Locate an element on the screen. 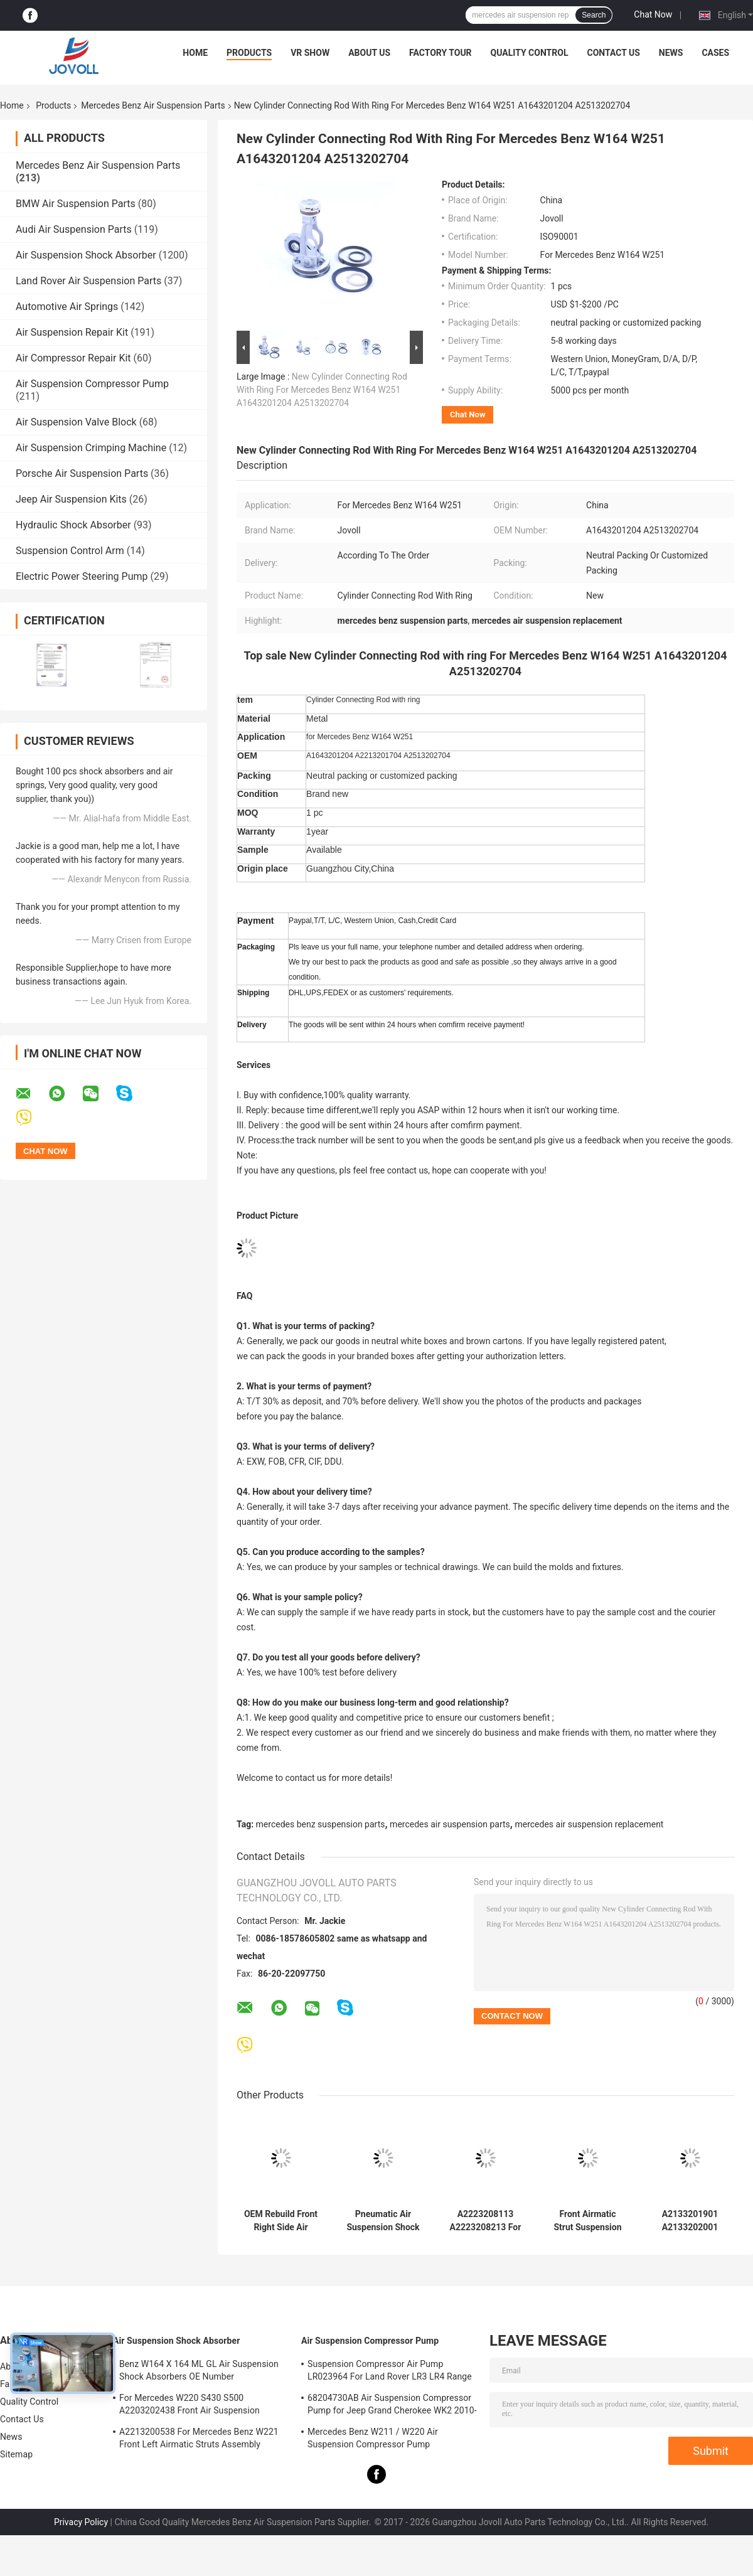 Image resolution: width=753 pixels, height=2576 pixels. Land Rover Air Suspension Parts is located at coordinates (88, 281).